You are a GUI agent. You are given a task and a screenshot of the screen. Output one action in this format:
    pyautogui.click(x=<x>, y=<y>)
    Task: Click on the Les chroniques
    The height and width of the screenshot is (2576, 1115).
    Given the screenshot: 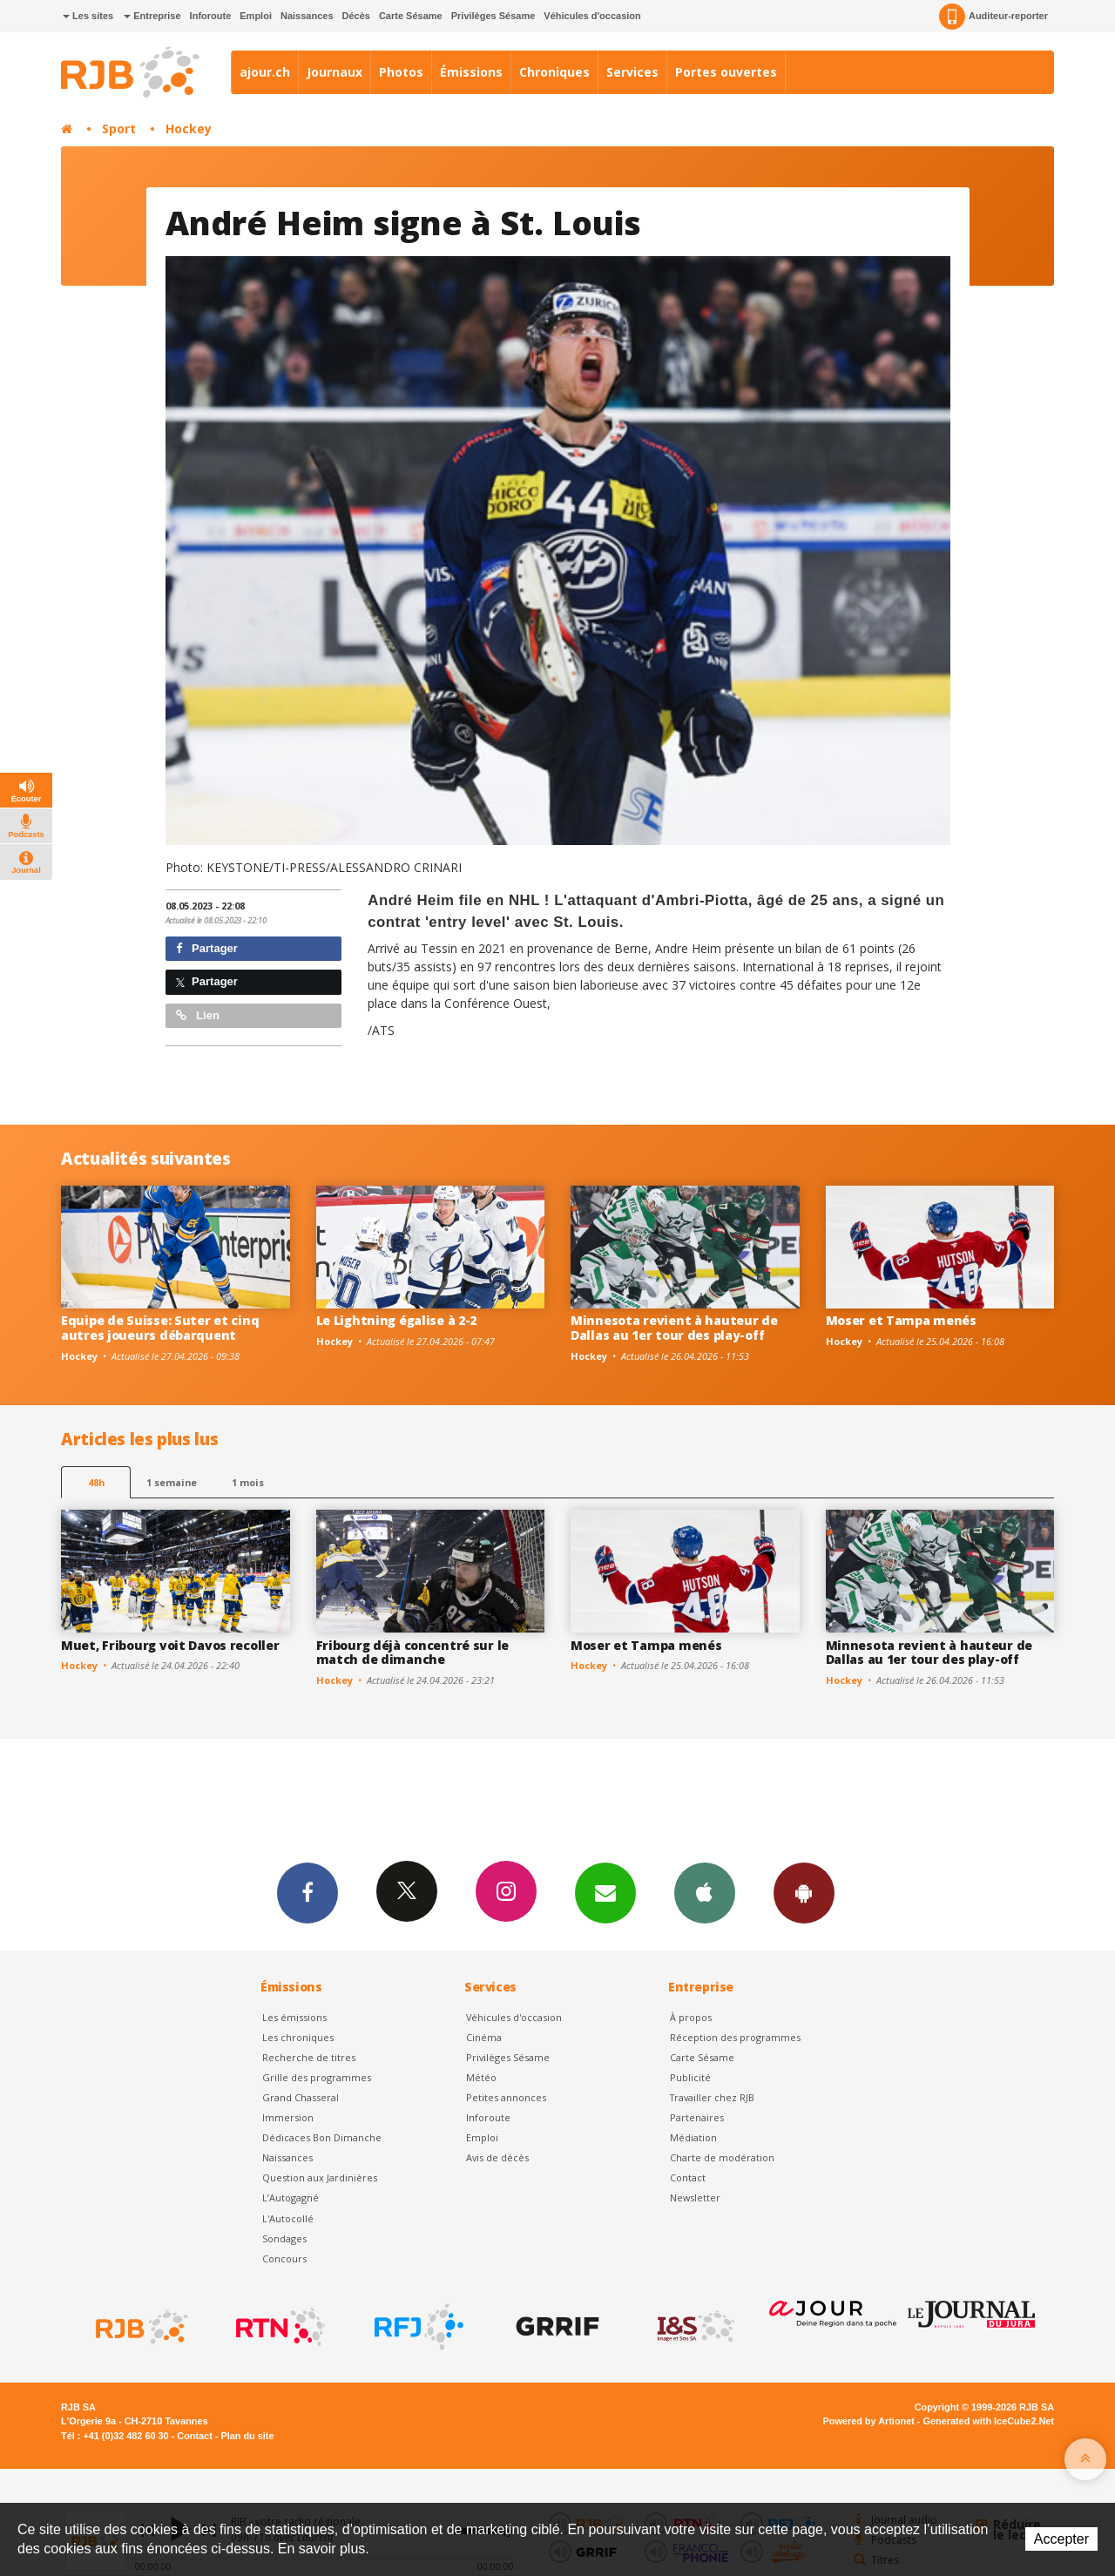 What is the action you would take?
    pyautogui.click(x=298, y=2037)
    